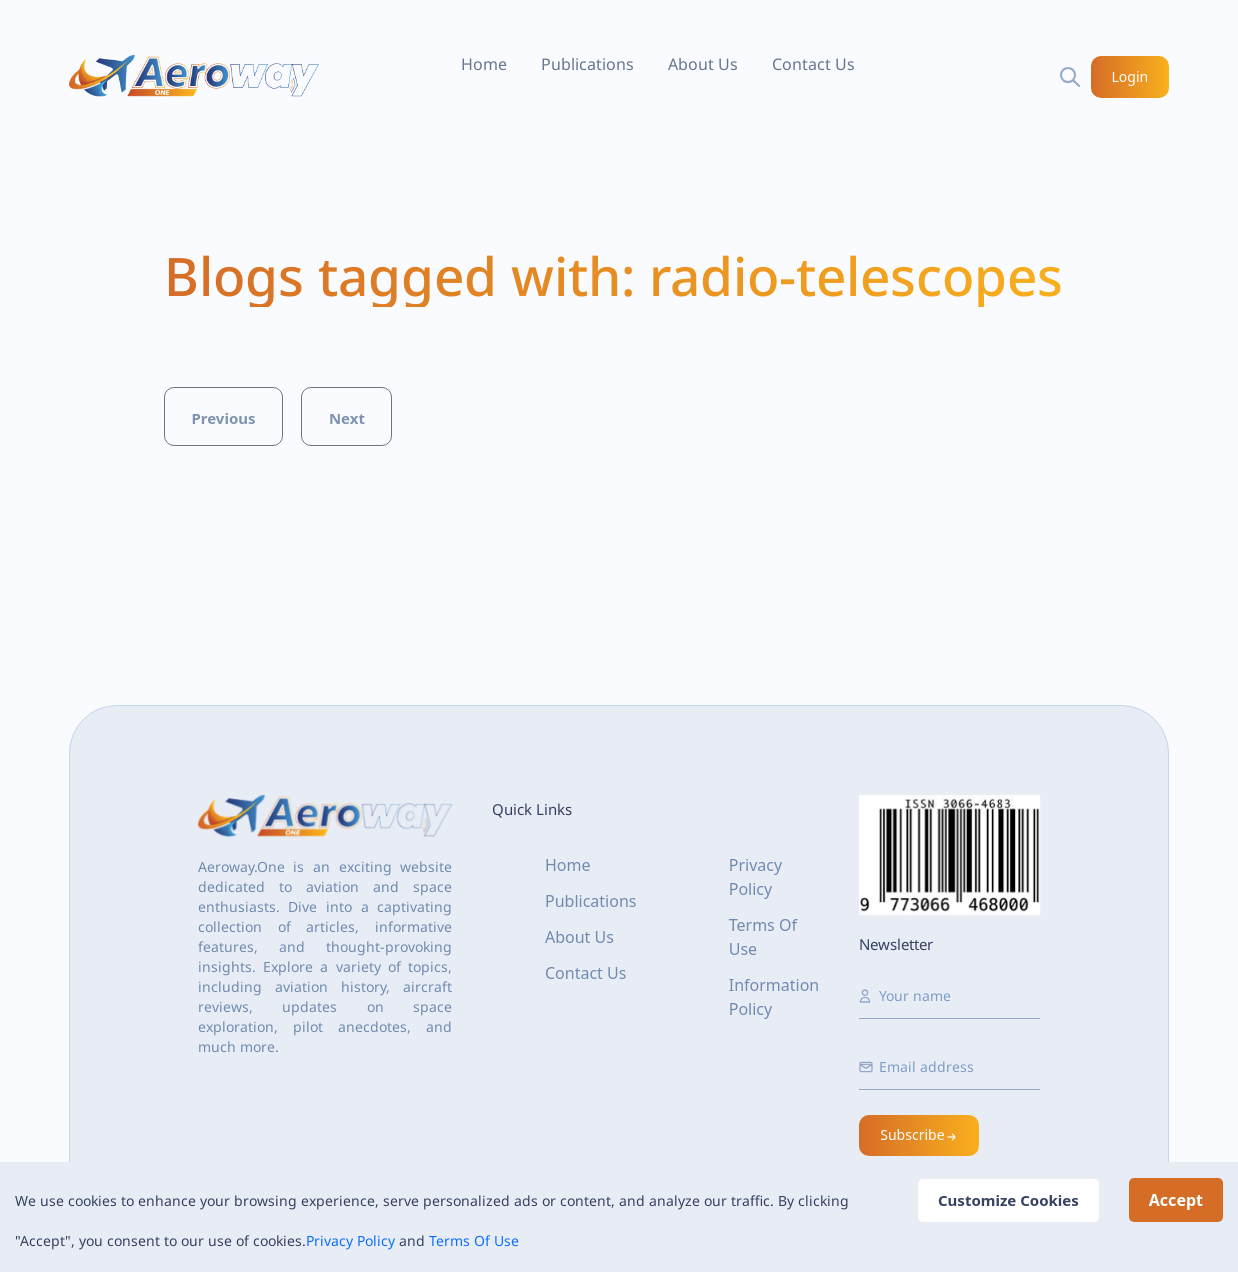  I want to click on Customize Cookies [Decline cookies], so click(1008, 1200).